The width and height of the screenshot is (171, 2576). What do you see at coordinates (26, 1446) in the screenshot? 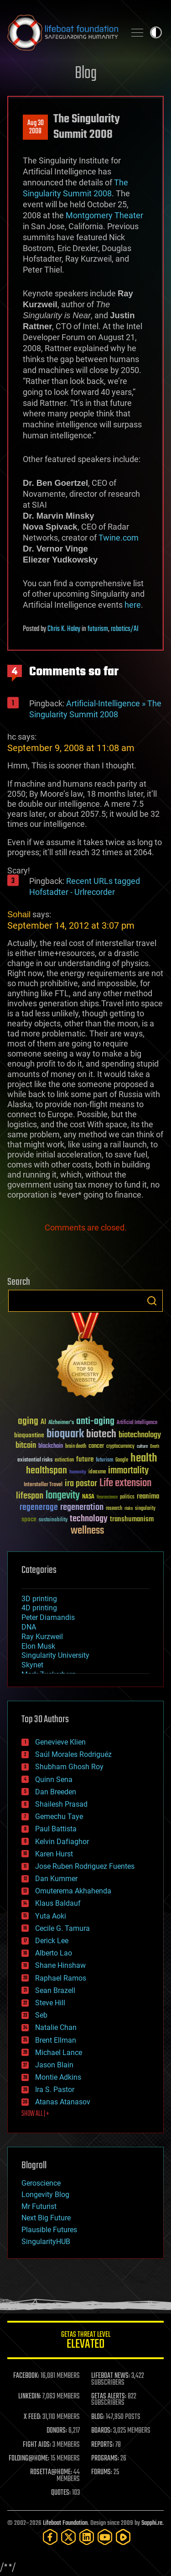
I see `bitcoin [bitcoin (78 items)]` at bounding box center [26, 1446].